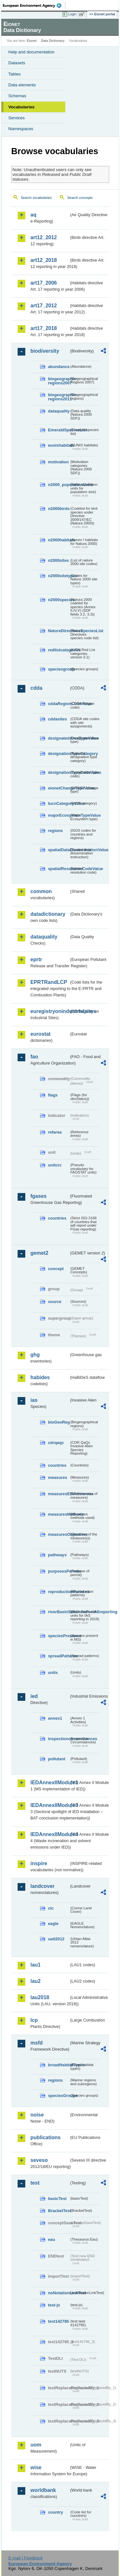 The width and height of the screenshot is (120, 2576). I want to click on pathways, so click(57, 1554).